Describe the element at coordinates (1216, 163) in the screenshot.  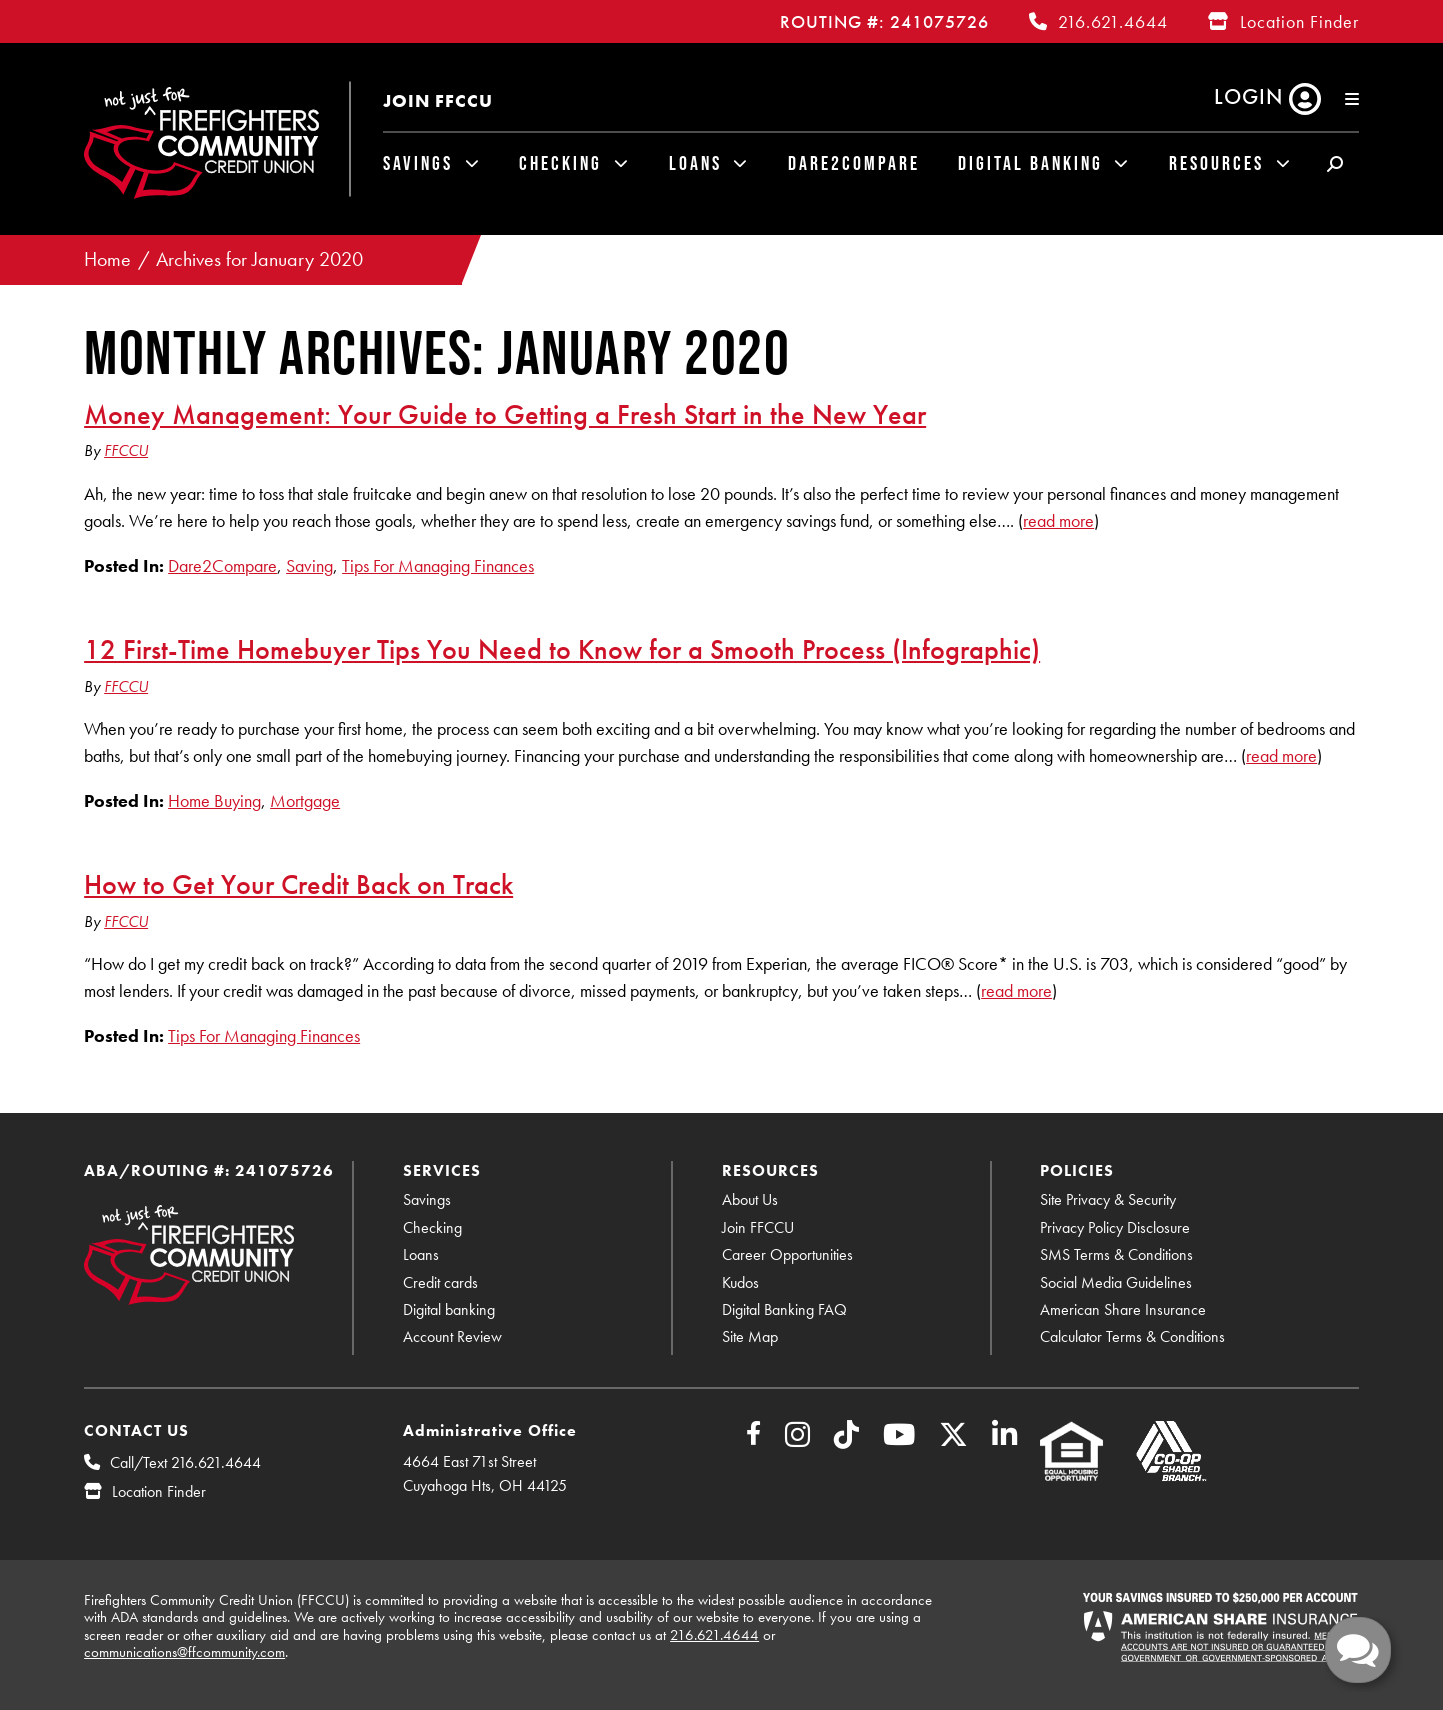
I see `Resources` at that location.